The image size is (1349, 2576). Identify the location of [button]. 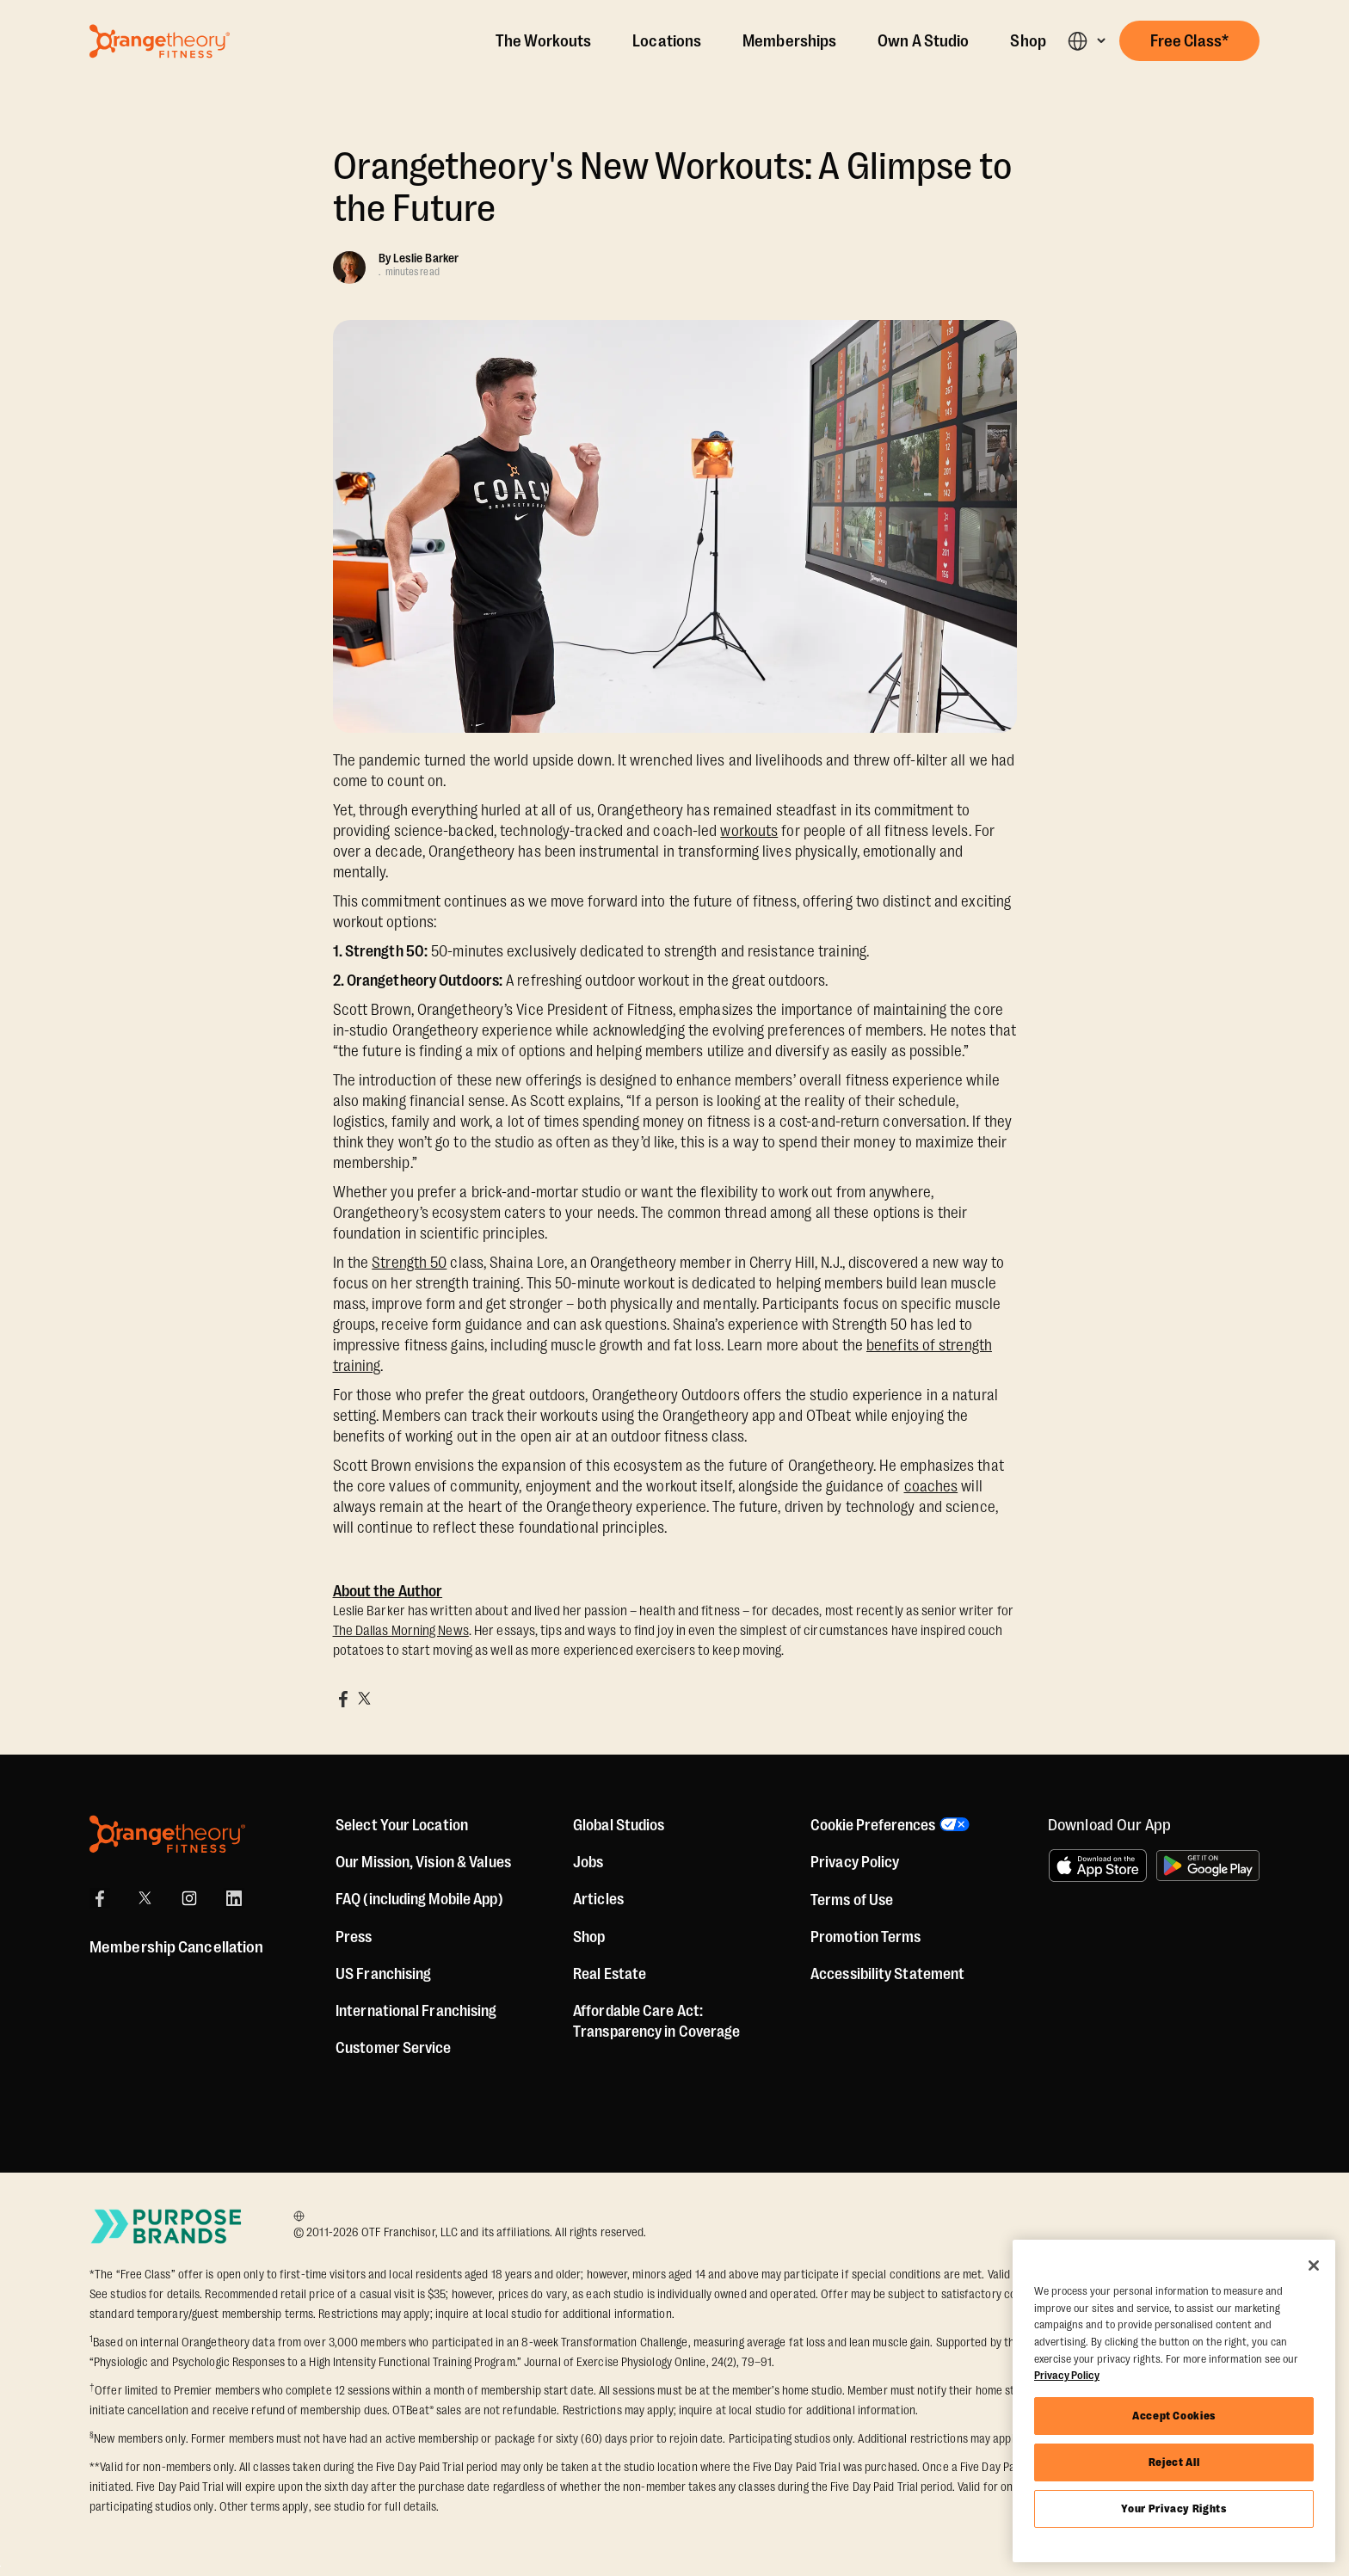
(1086, 41).